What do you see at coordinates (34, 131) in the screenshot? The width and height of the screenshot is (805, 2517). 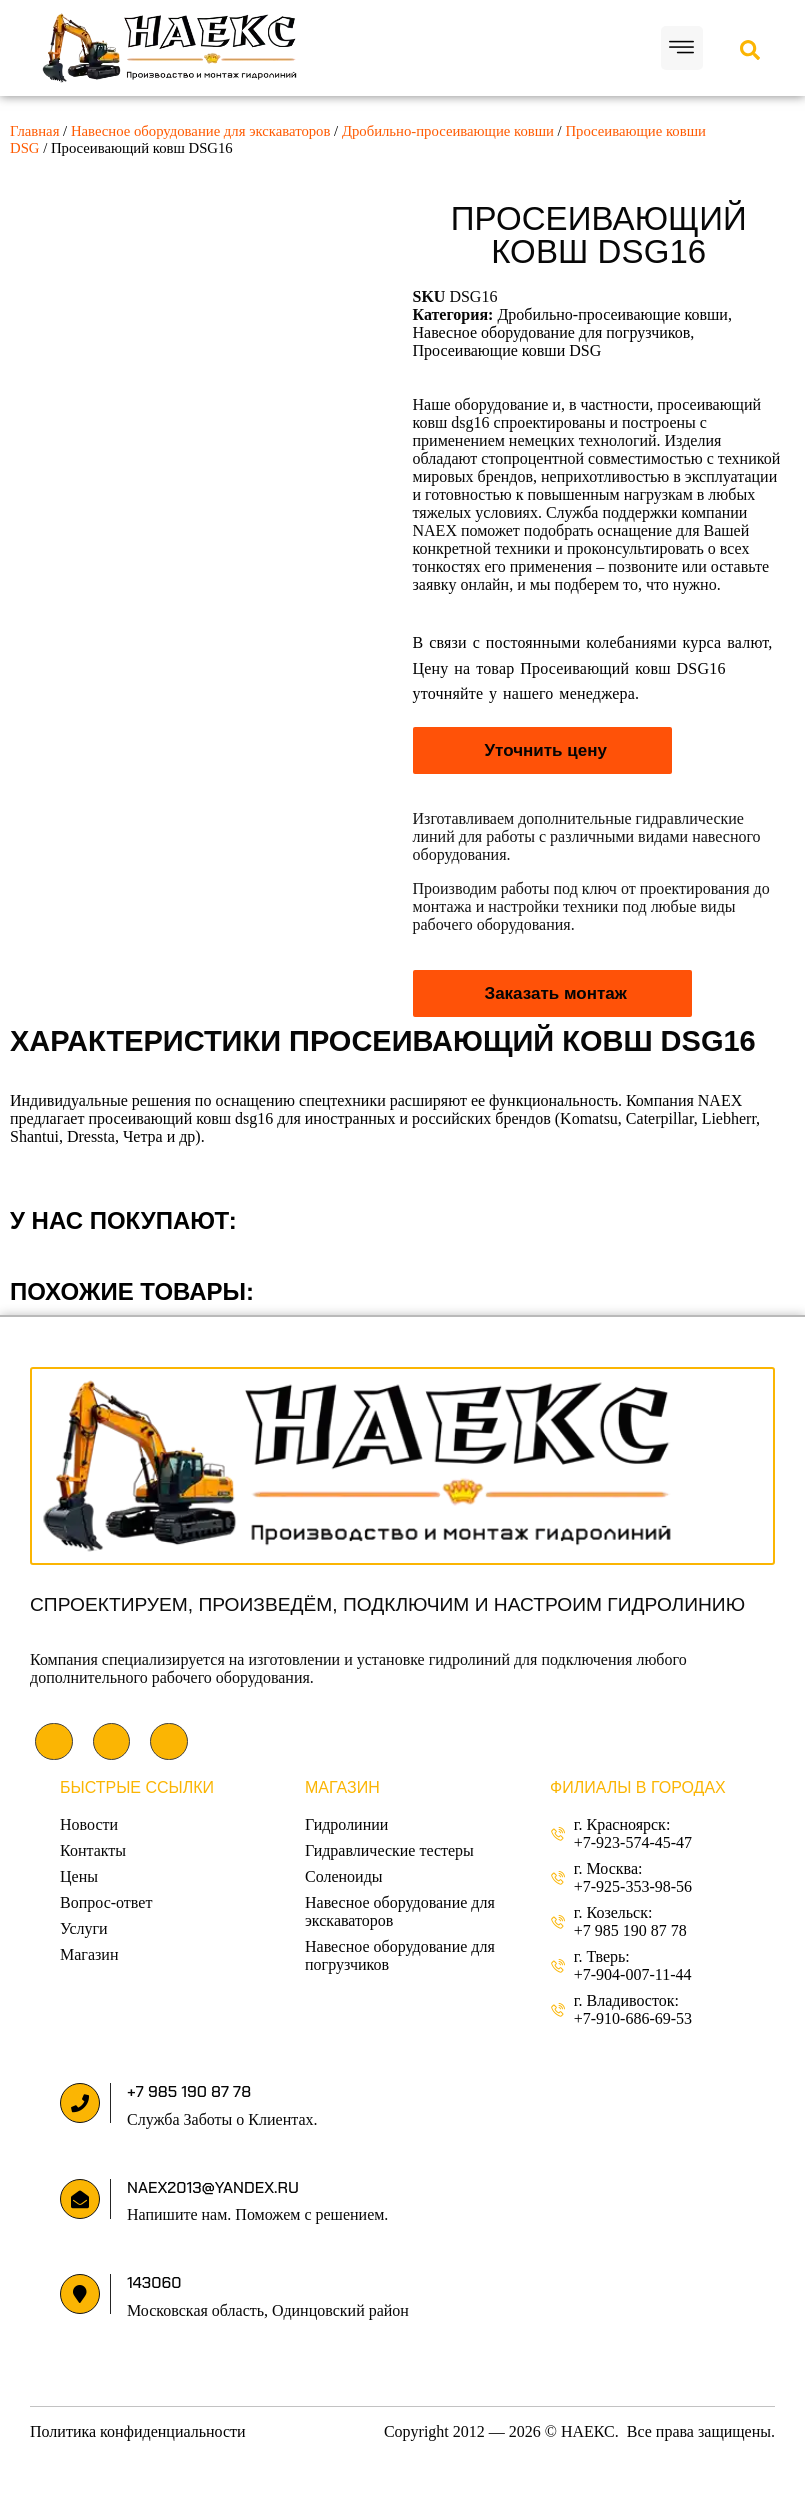 I see `Главная` at bounding box center [34, 131].